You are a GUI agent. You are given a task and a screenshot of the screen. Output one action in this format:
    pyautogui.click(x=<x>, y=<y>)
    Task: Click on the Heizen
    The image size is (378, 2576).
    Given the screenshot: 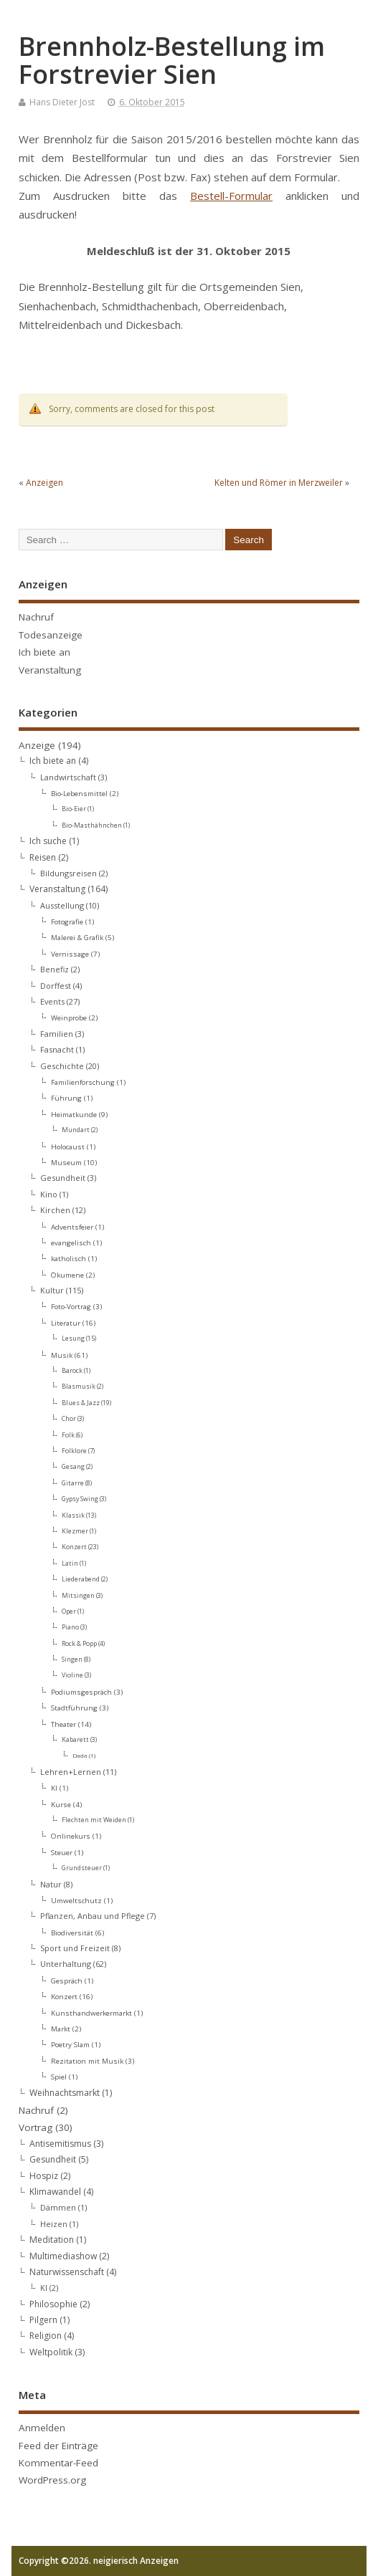 What is the action you would take?
    pyautogui.click(x=53, y=2223)
    